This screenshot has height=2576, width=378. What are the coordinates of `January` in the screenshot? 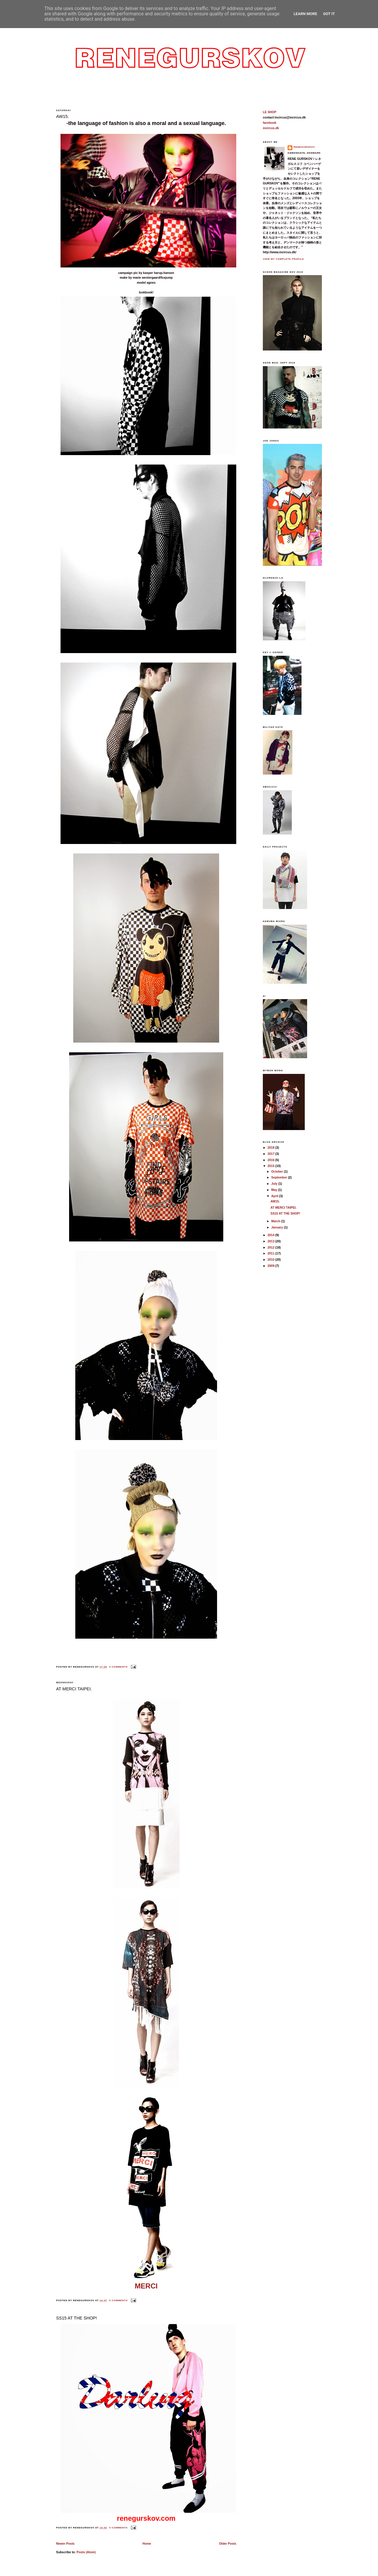 It's located at (277, 1227).